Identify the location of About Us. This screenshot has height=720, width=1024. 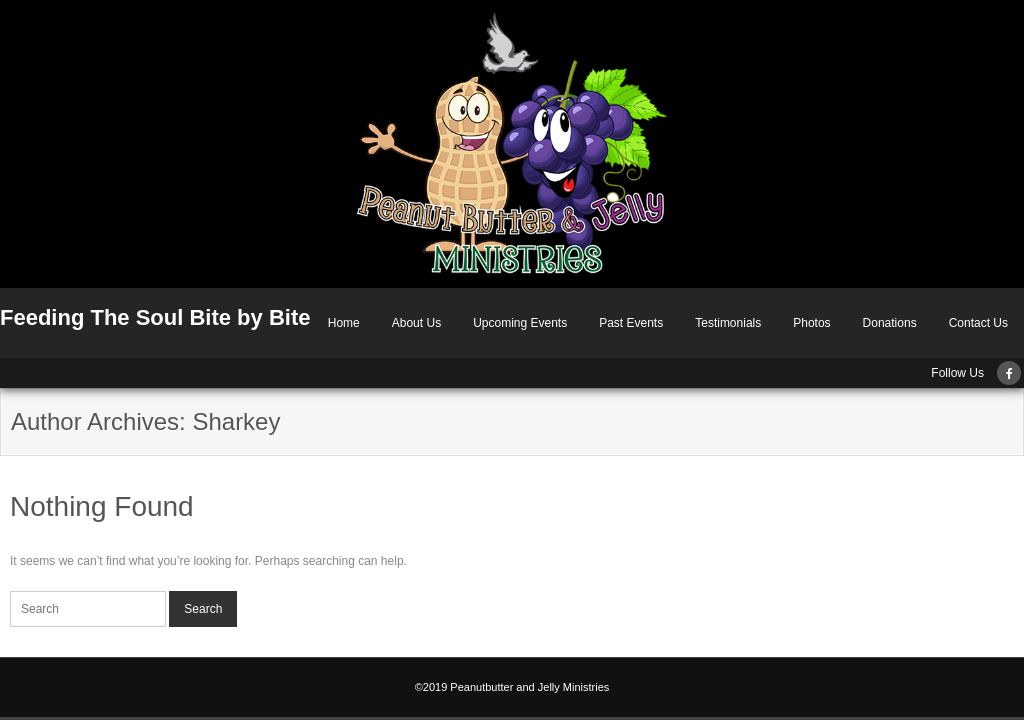
(416, 323).